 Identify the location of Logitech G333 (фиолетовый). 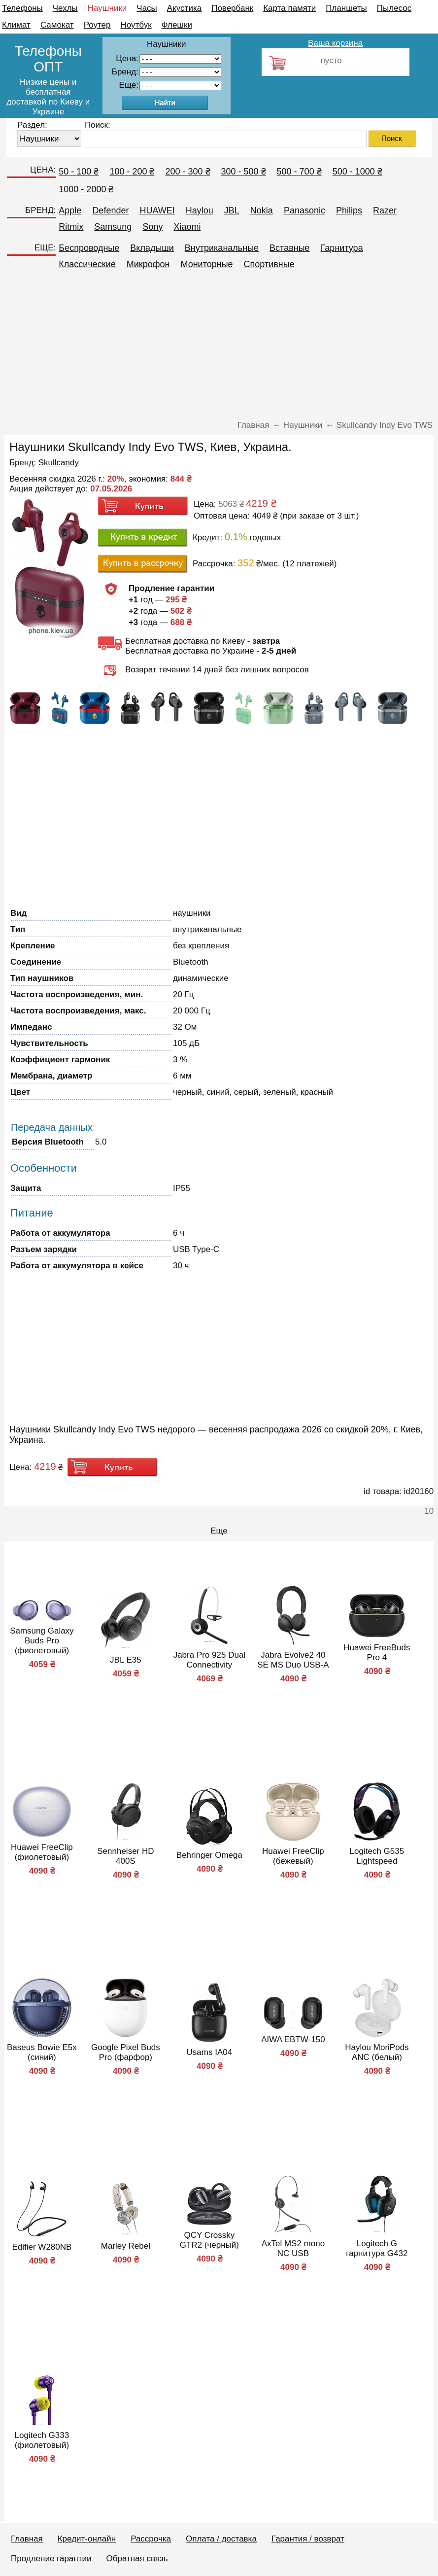
(42, 2440).